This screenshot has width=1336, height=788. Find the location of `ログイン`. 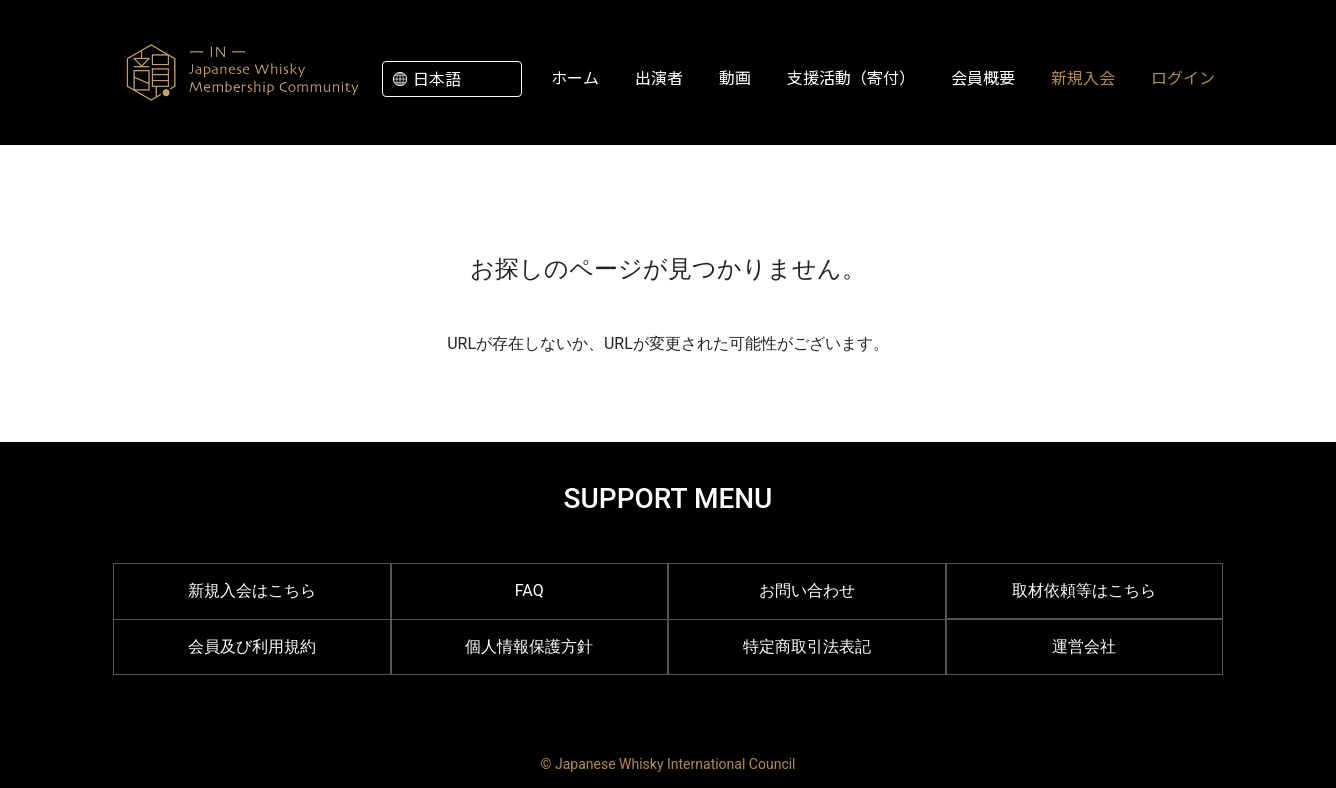

ログイン is located at coordinates (1183, 77).